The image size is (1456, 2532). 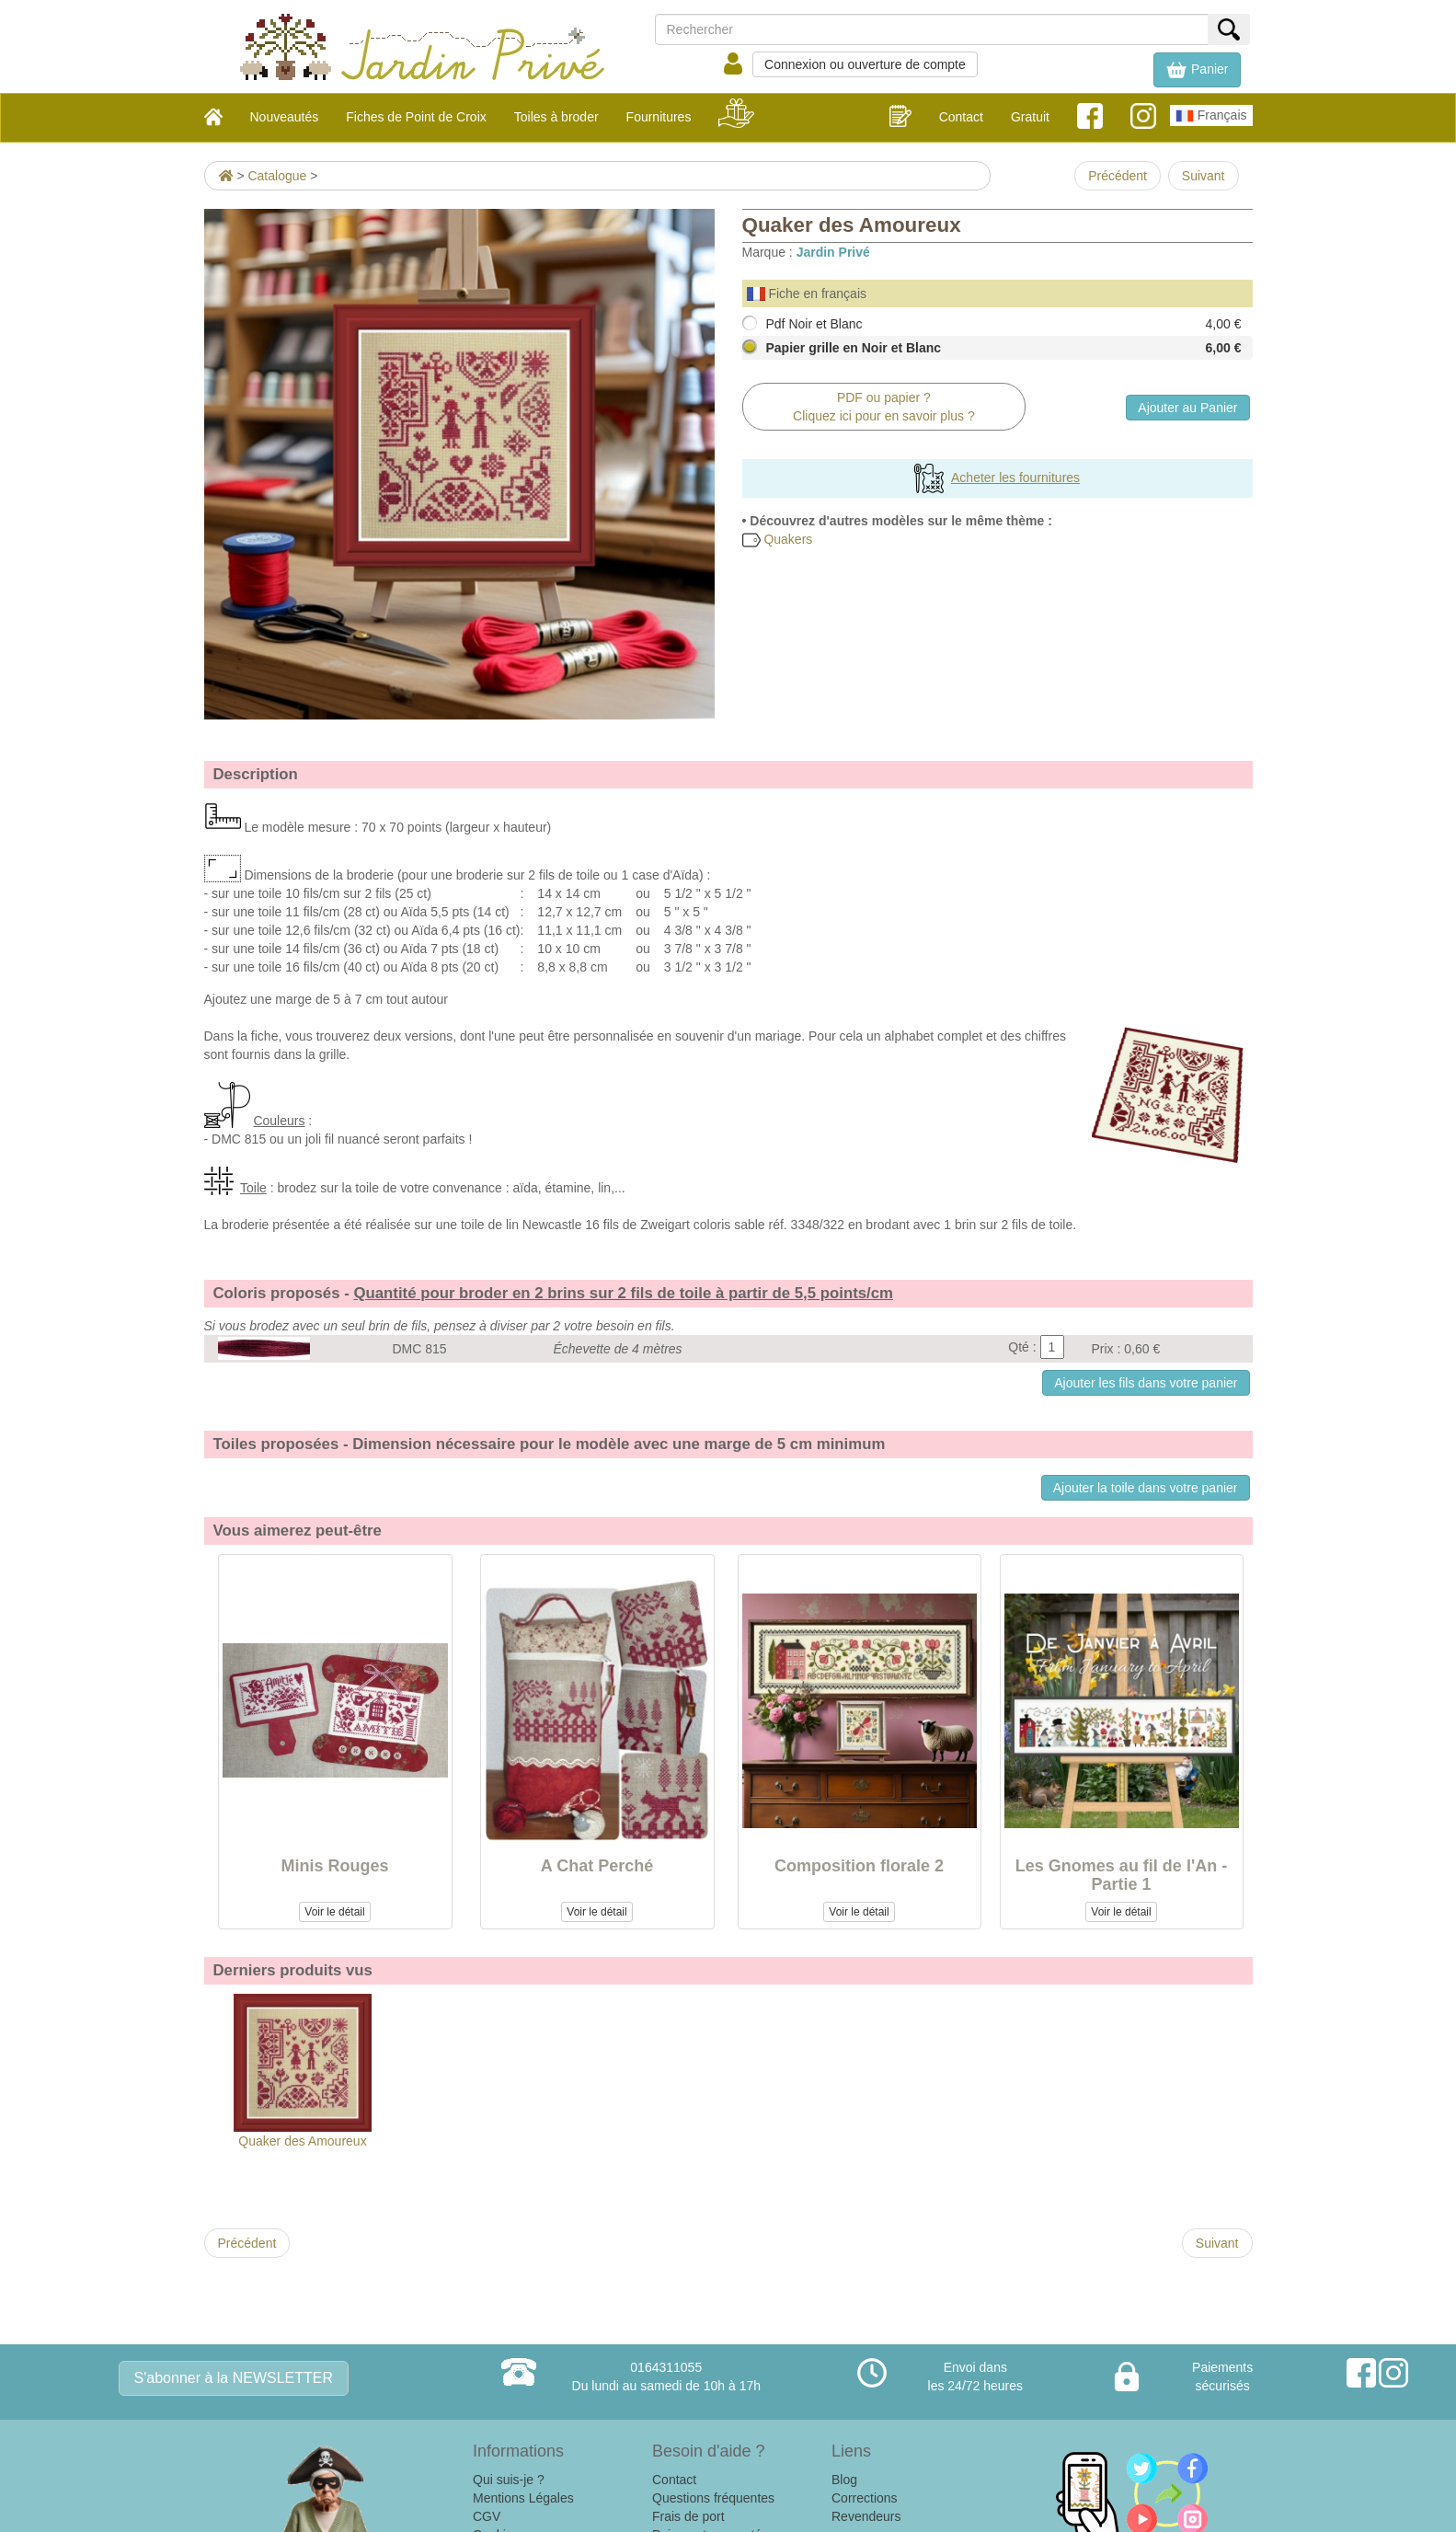 What do you see at coordinates (1197, 70) in the screenshot?
I see `[button]` at bounding box center [1197, 70].